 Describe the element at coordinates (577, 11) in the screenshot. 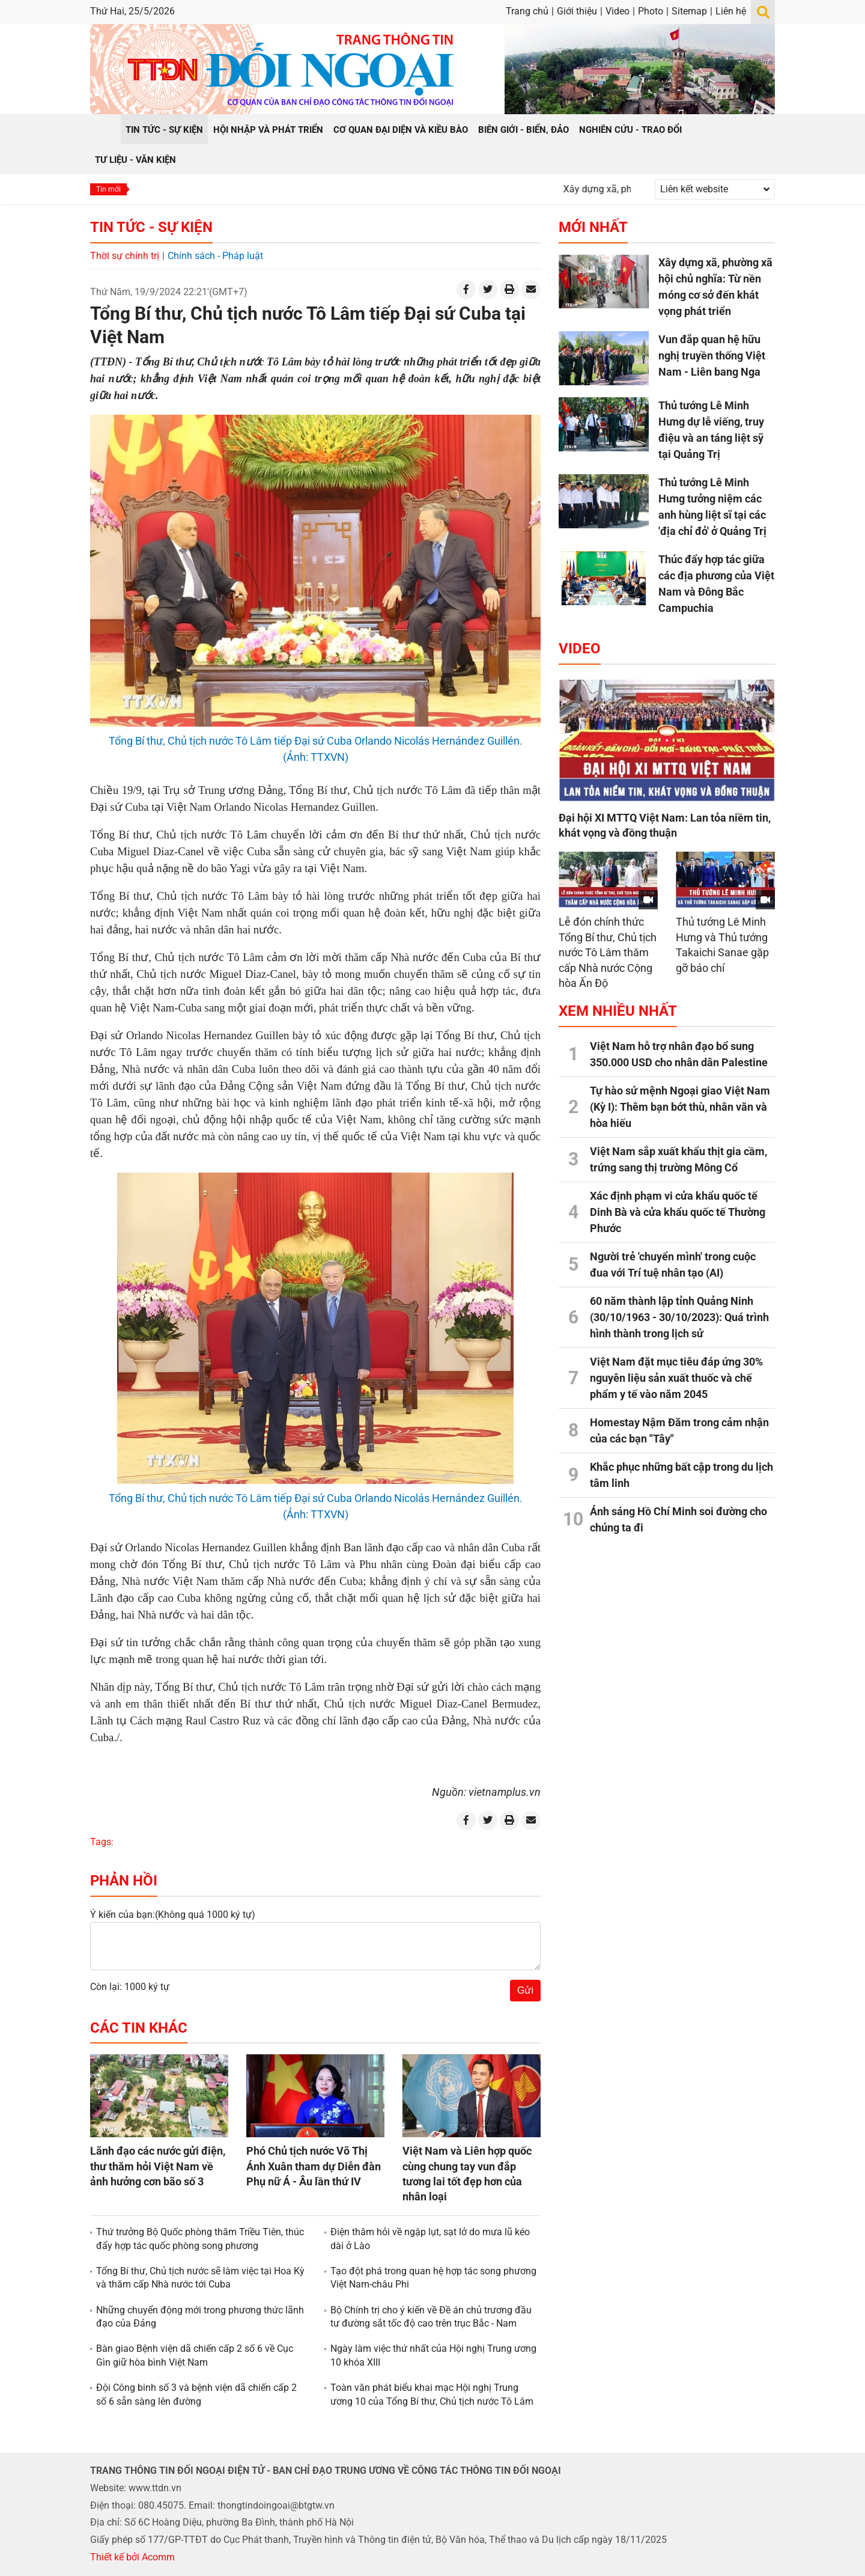

I see `Giới thiệu` at that location.